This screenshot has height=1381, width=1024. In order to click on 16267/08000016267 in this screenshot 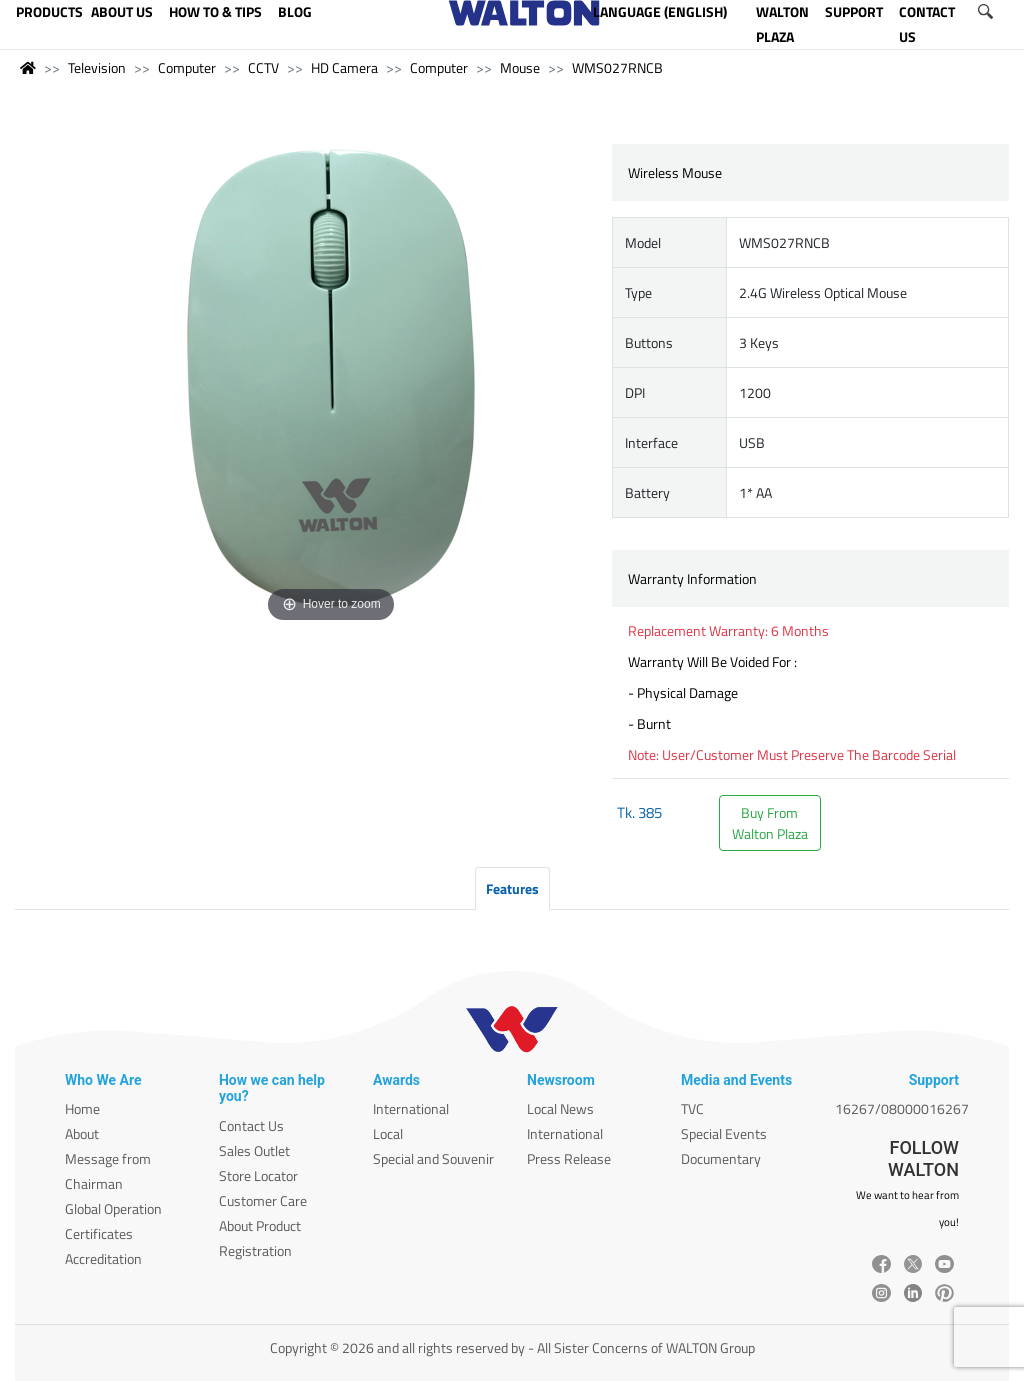, I will do `click(902, 1108)`.